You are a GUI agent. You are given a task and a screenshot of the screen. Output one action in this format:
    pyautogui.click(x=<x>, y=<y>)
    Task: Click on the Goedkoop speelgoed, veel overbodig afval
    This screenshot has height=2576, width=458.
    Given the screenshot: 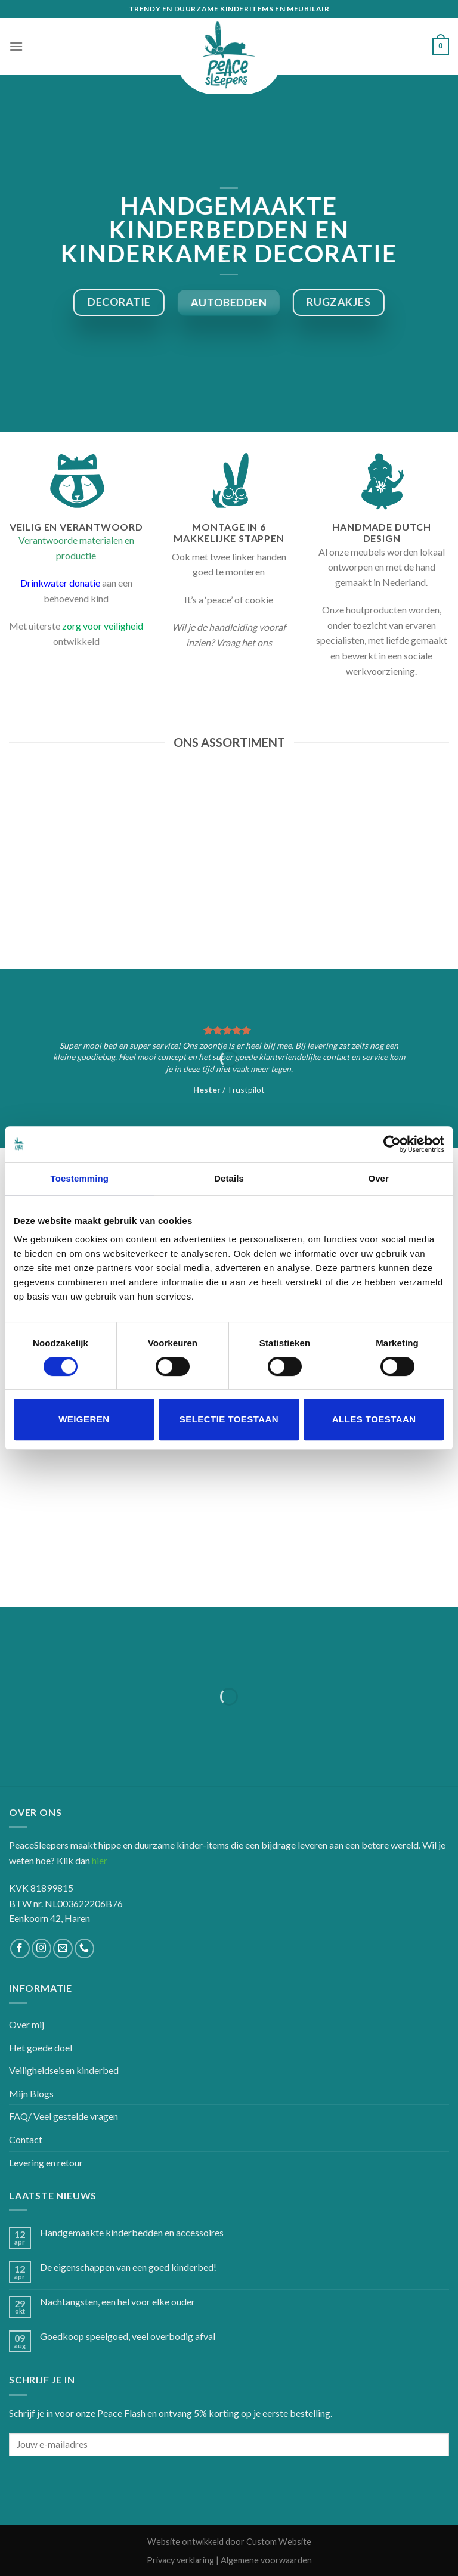 What is the action you would take?
    pyautogui.click(x=127, y=2336)
    